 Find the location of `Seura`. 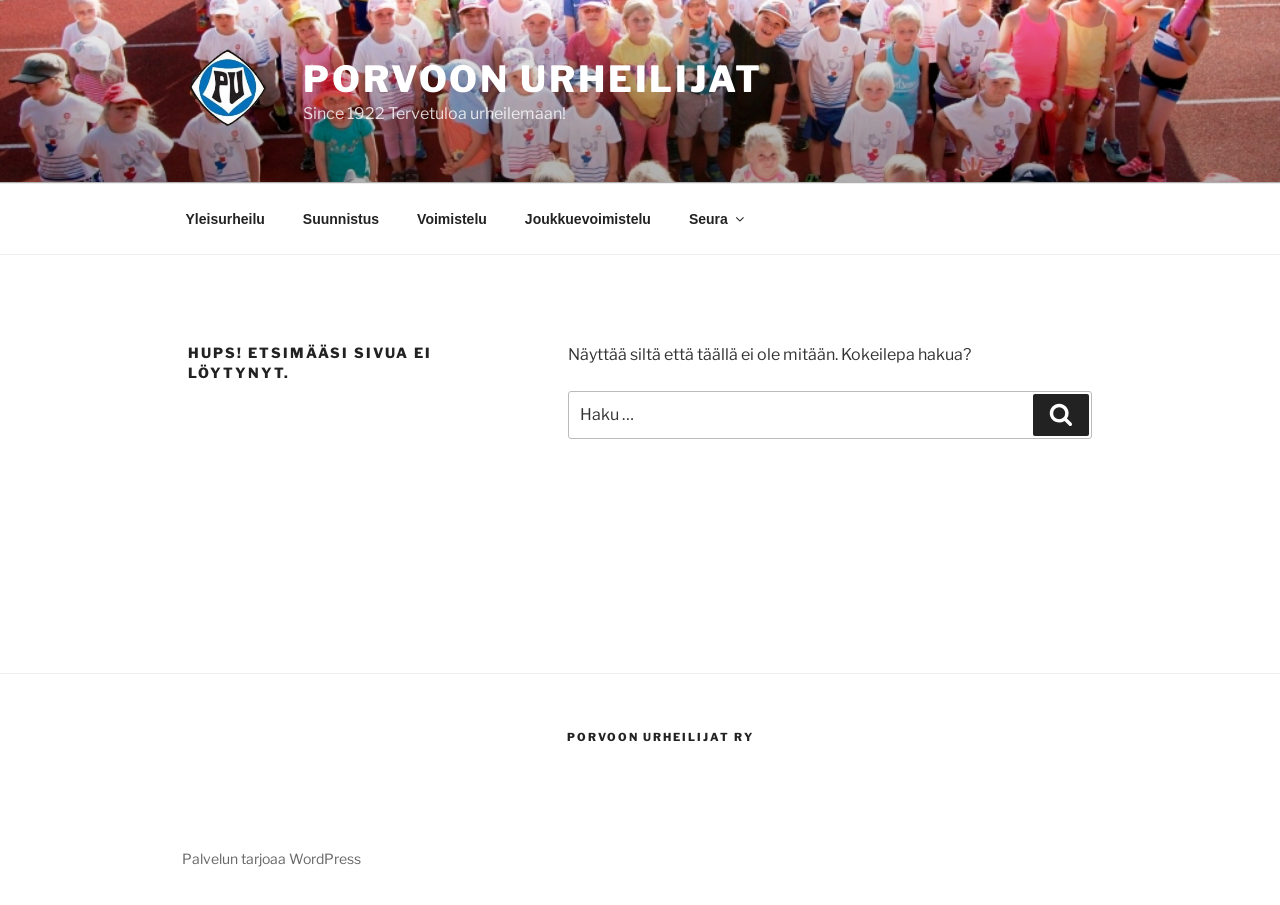

Seura is located at coordinates (718, 219).